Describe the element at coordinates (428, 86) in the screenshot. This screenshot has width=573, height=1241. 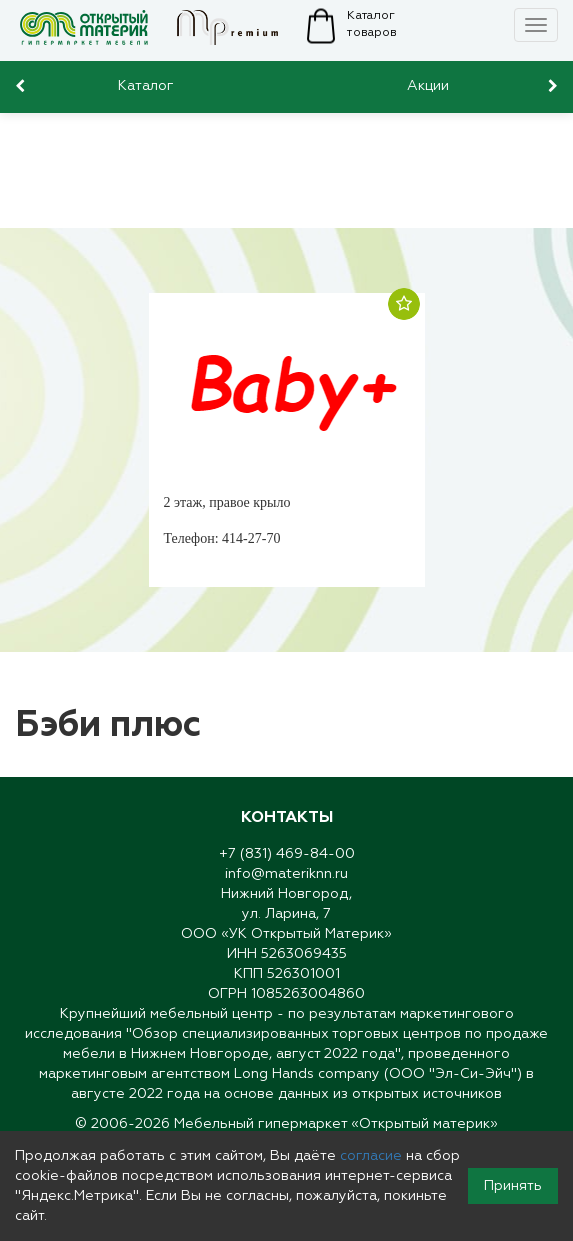
I see `Акции` at that location.